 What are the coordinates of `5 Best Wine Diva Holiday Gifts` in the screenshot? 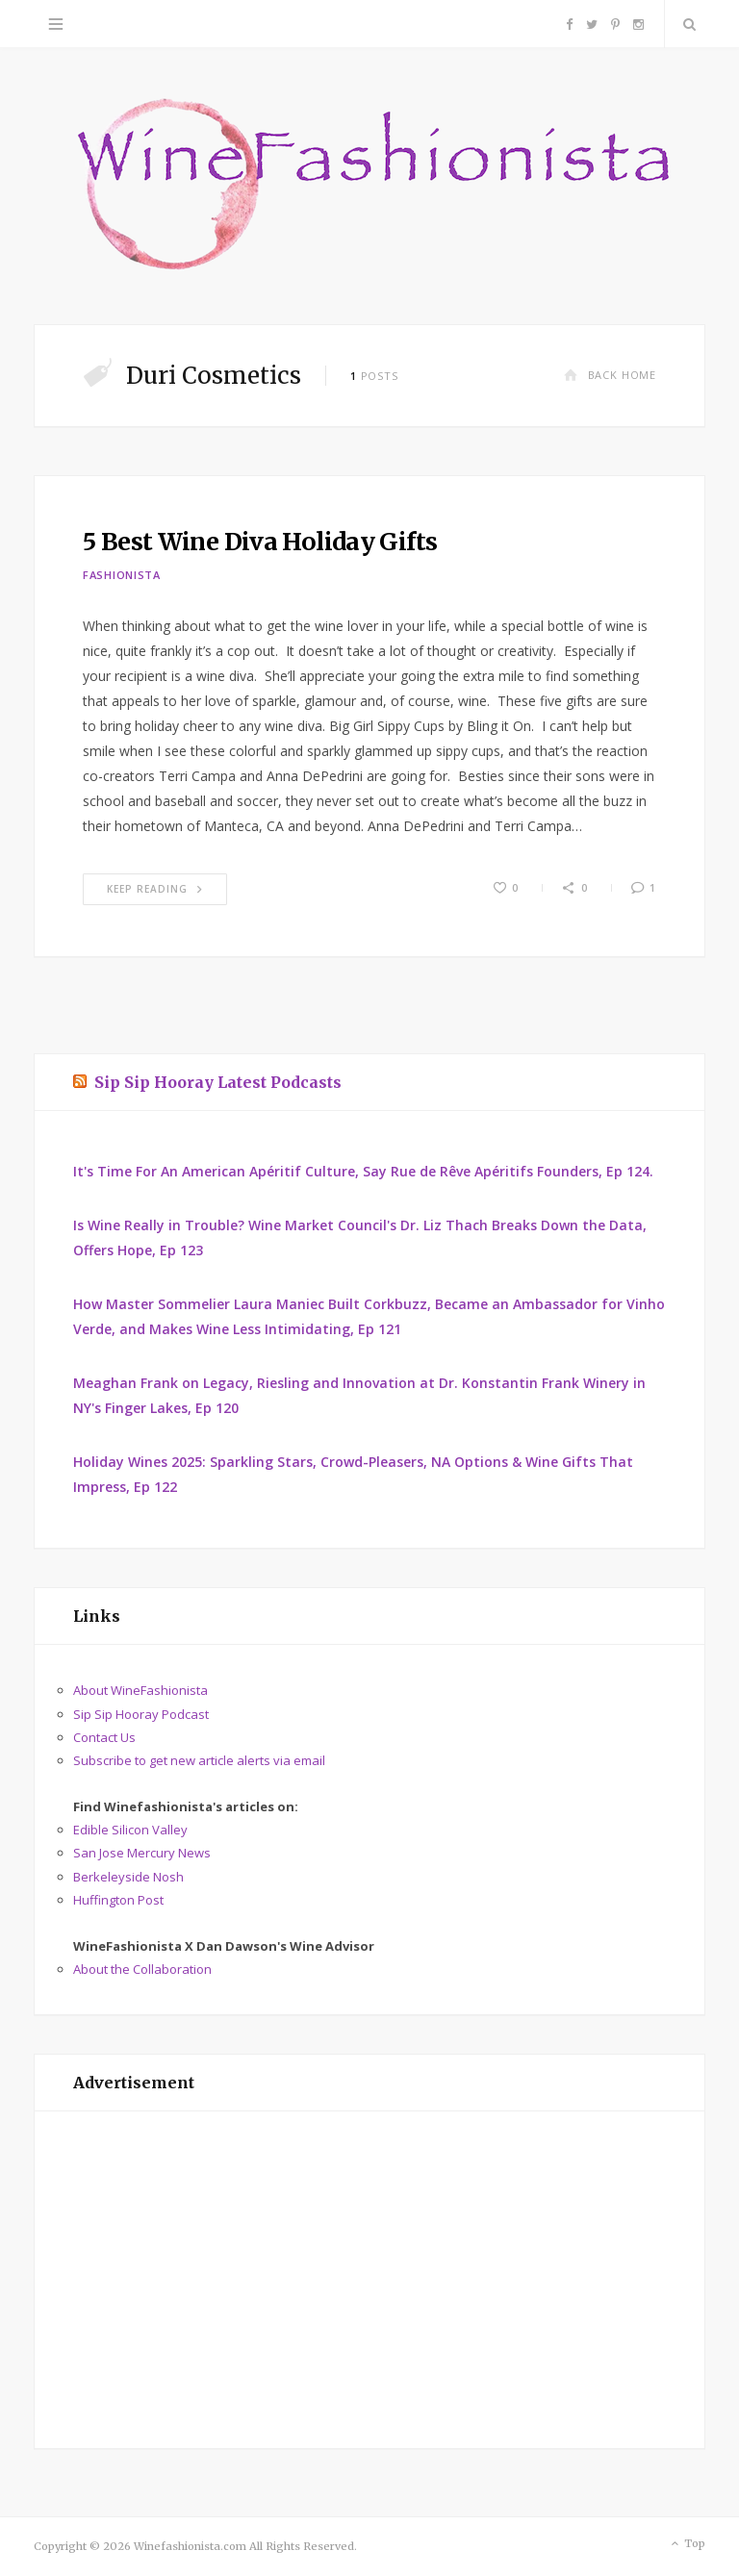 It's located at (260, 541).